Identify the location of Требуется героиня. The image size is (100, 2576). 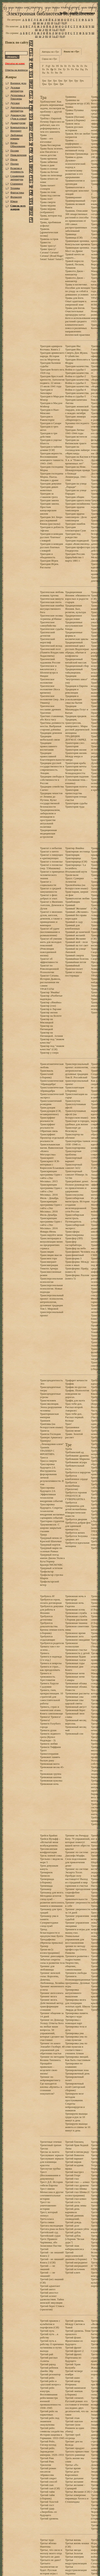
(76, 1492).